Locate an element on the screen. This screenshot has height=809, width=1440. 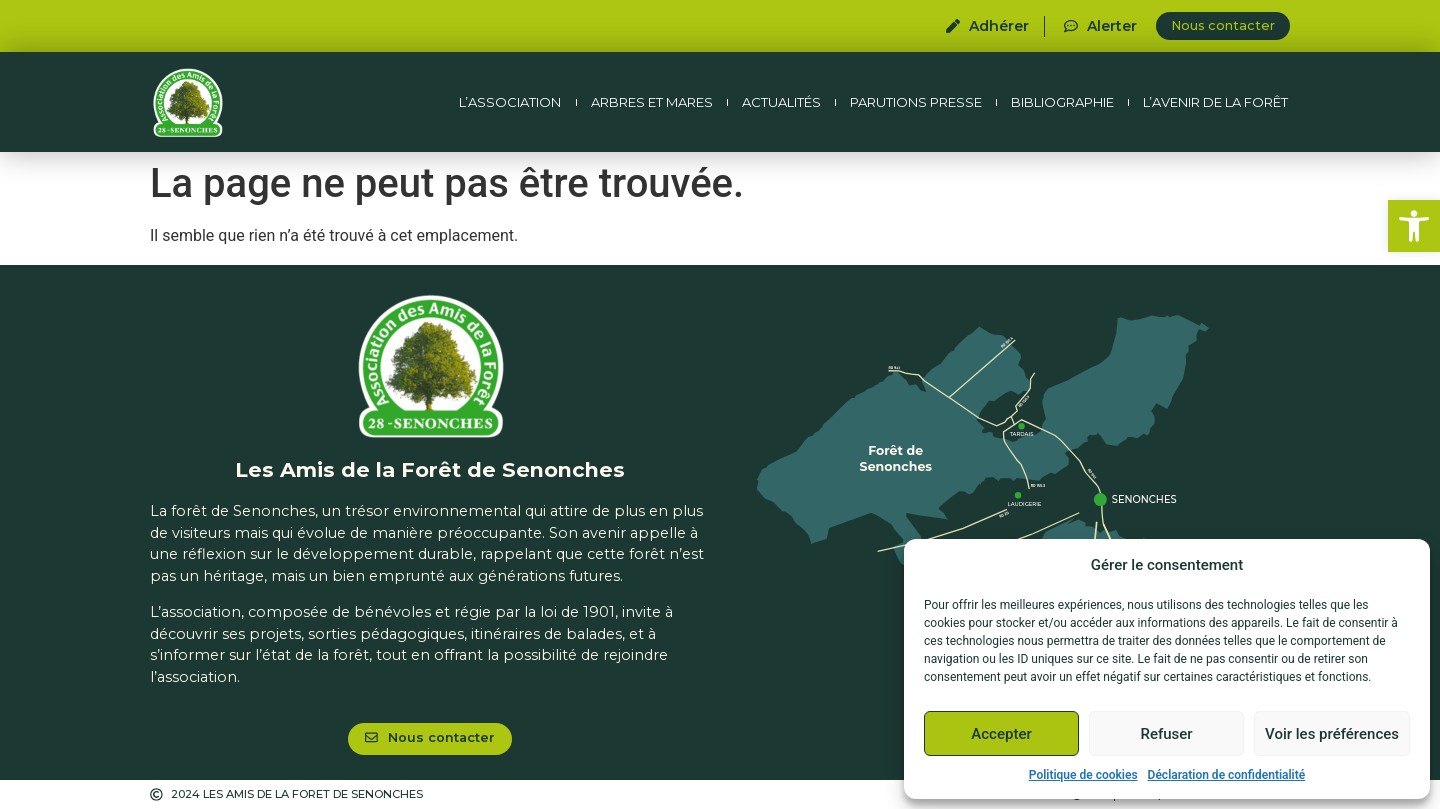
Actualités is located at coordinates (781, 102).